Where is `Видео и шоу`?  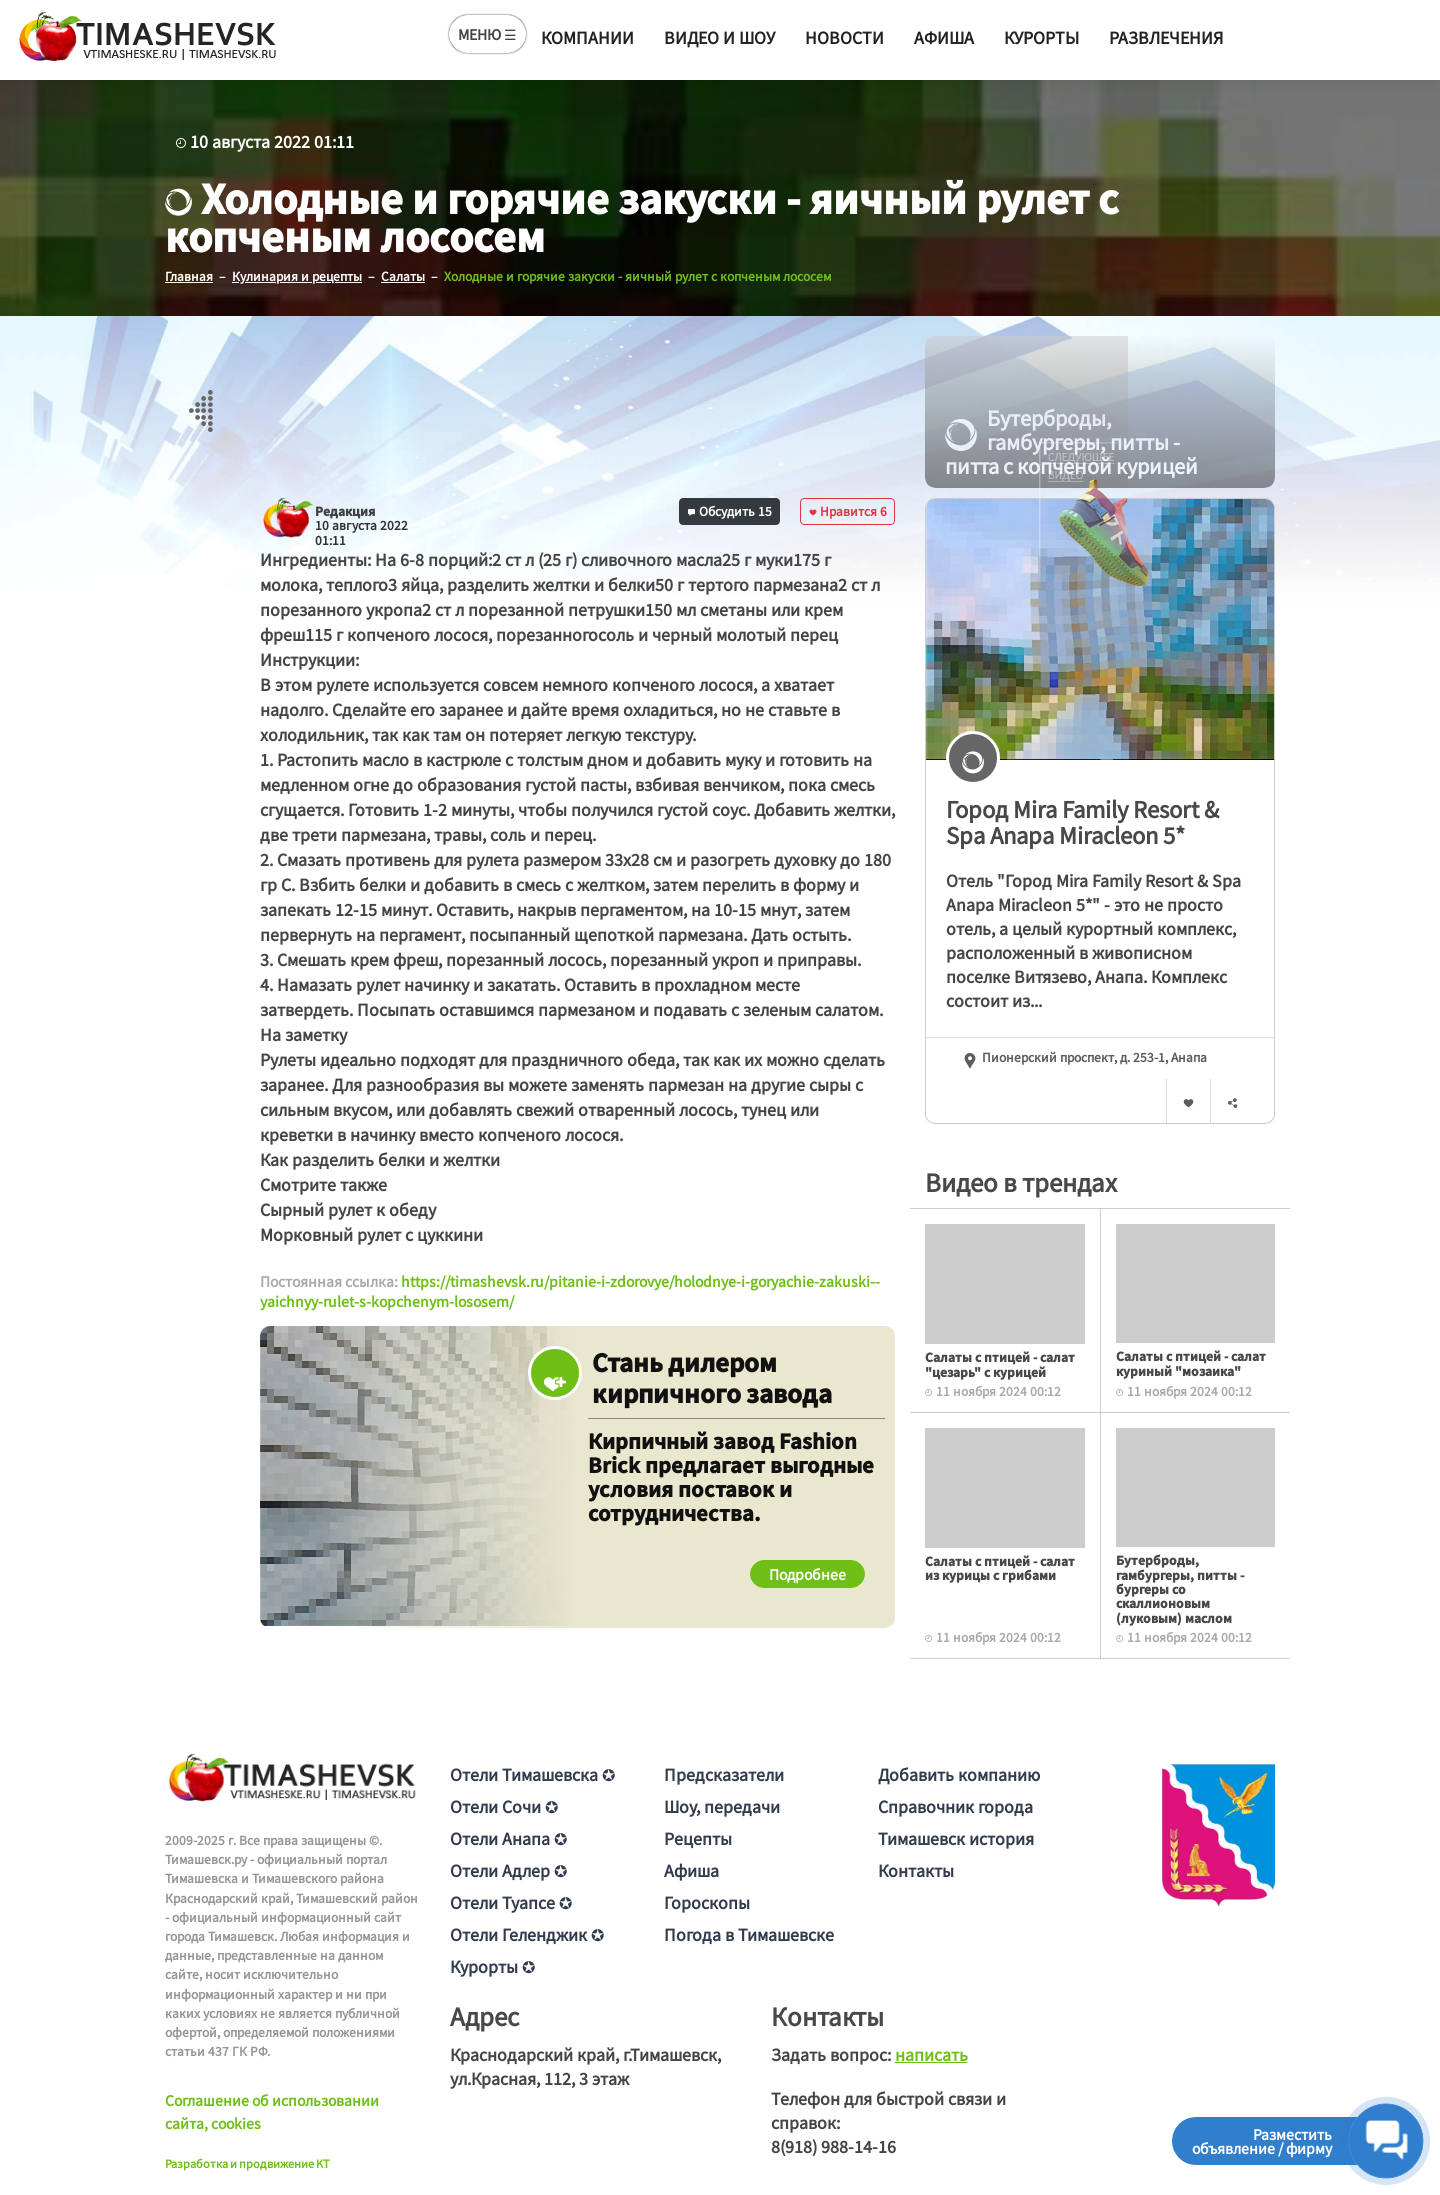
Видео и шоу is located at coordinates (719, 37).